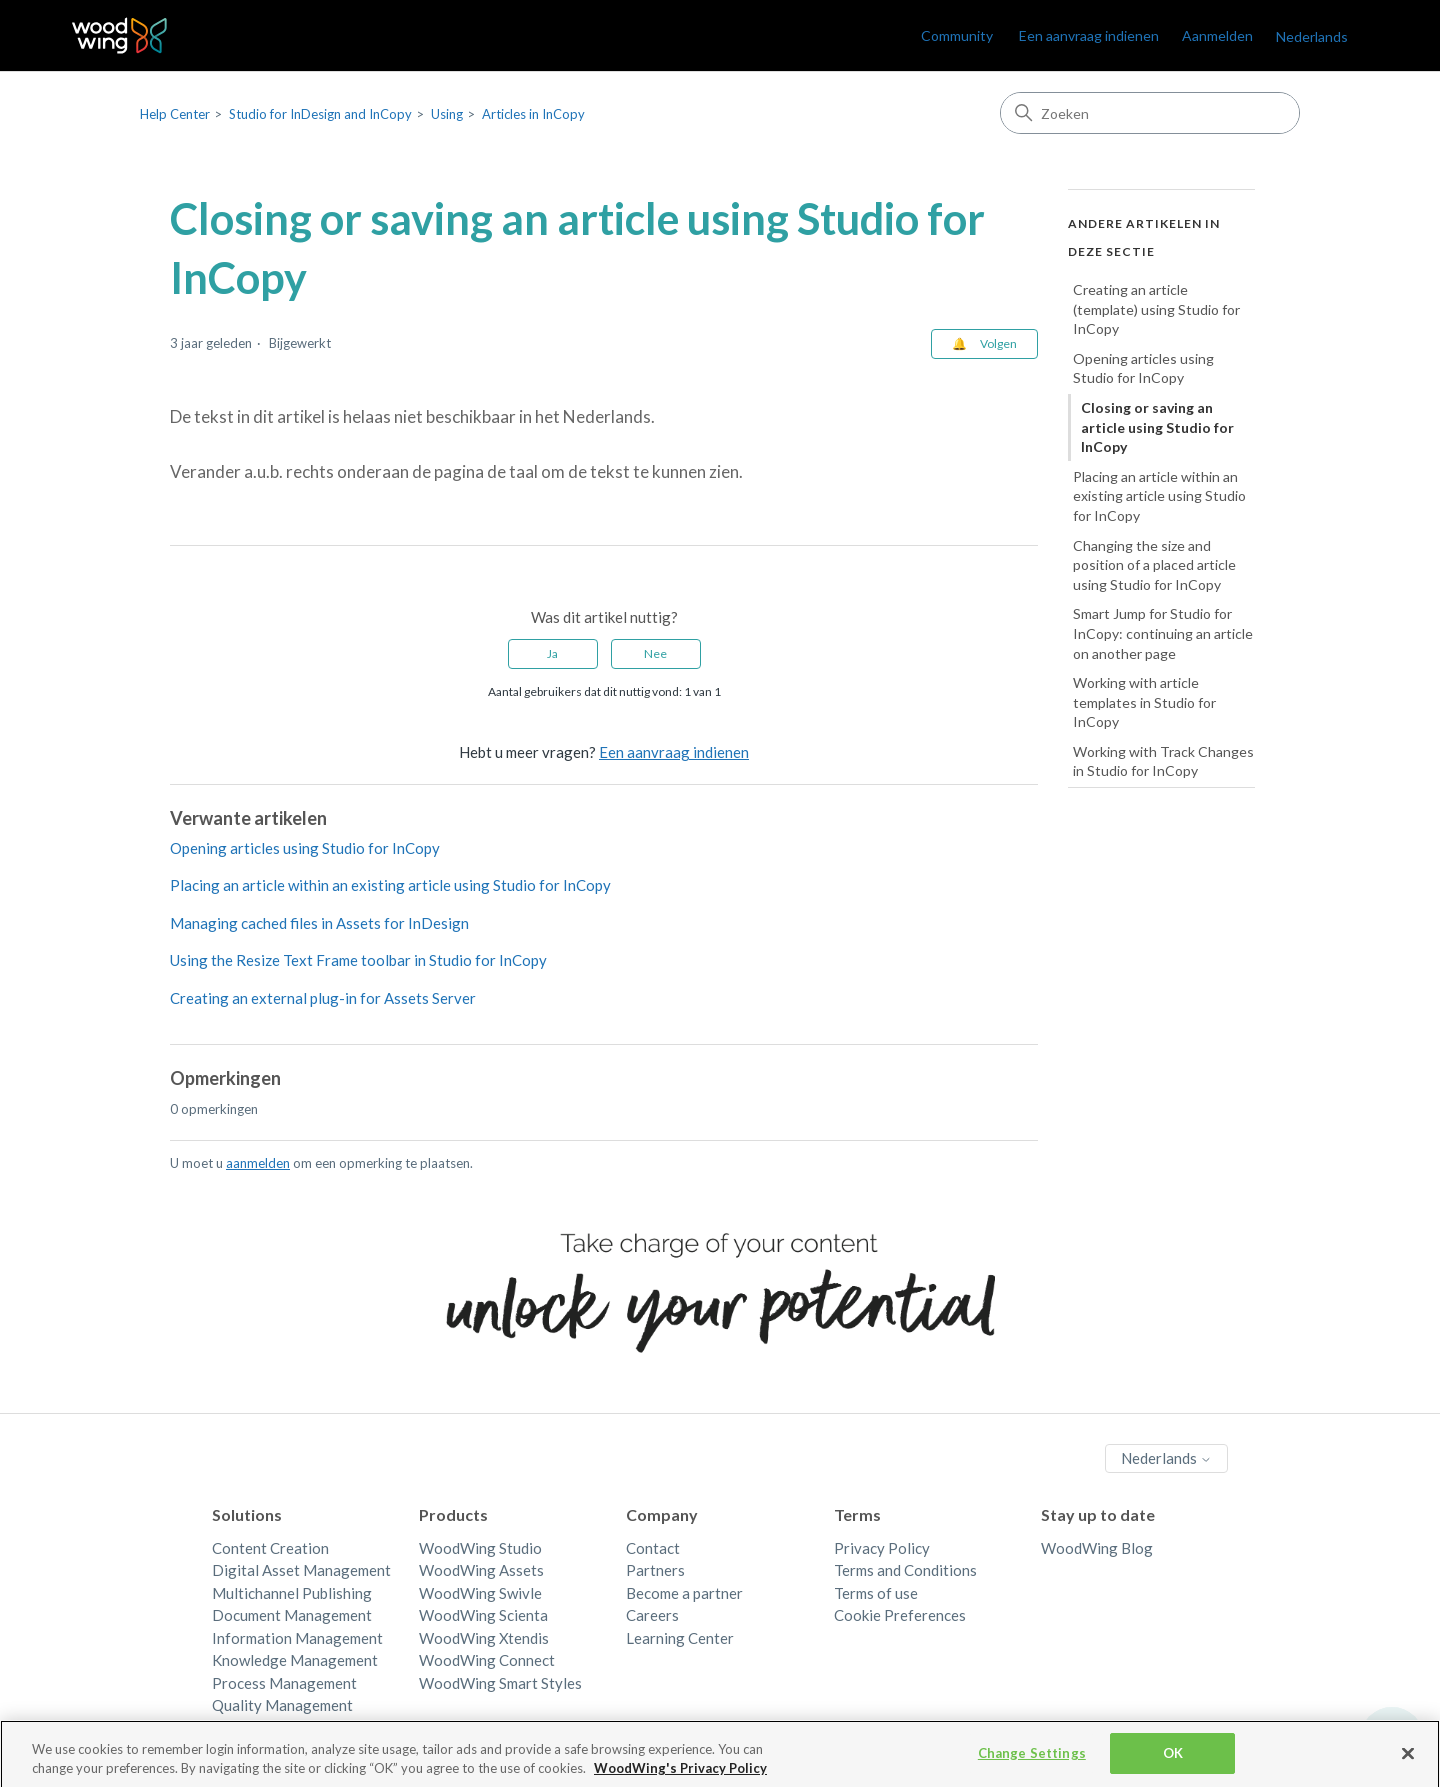 The height and width of the screenshot is (1787, 1440). I want to click on Contact, so click(653, 1548).